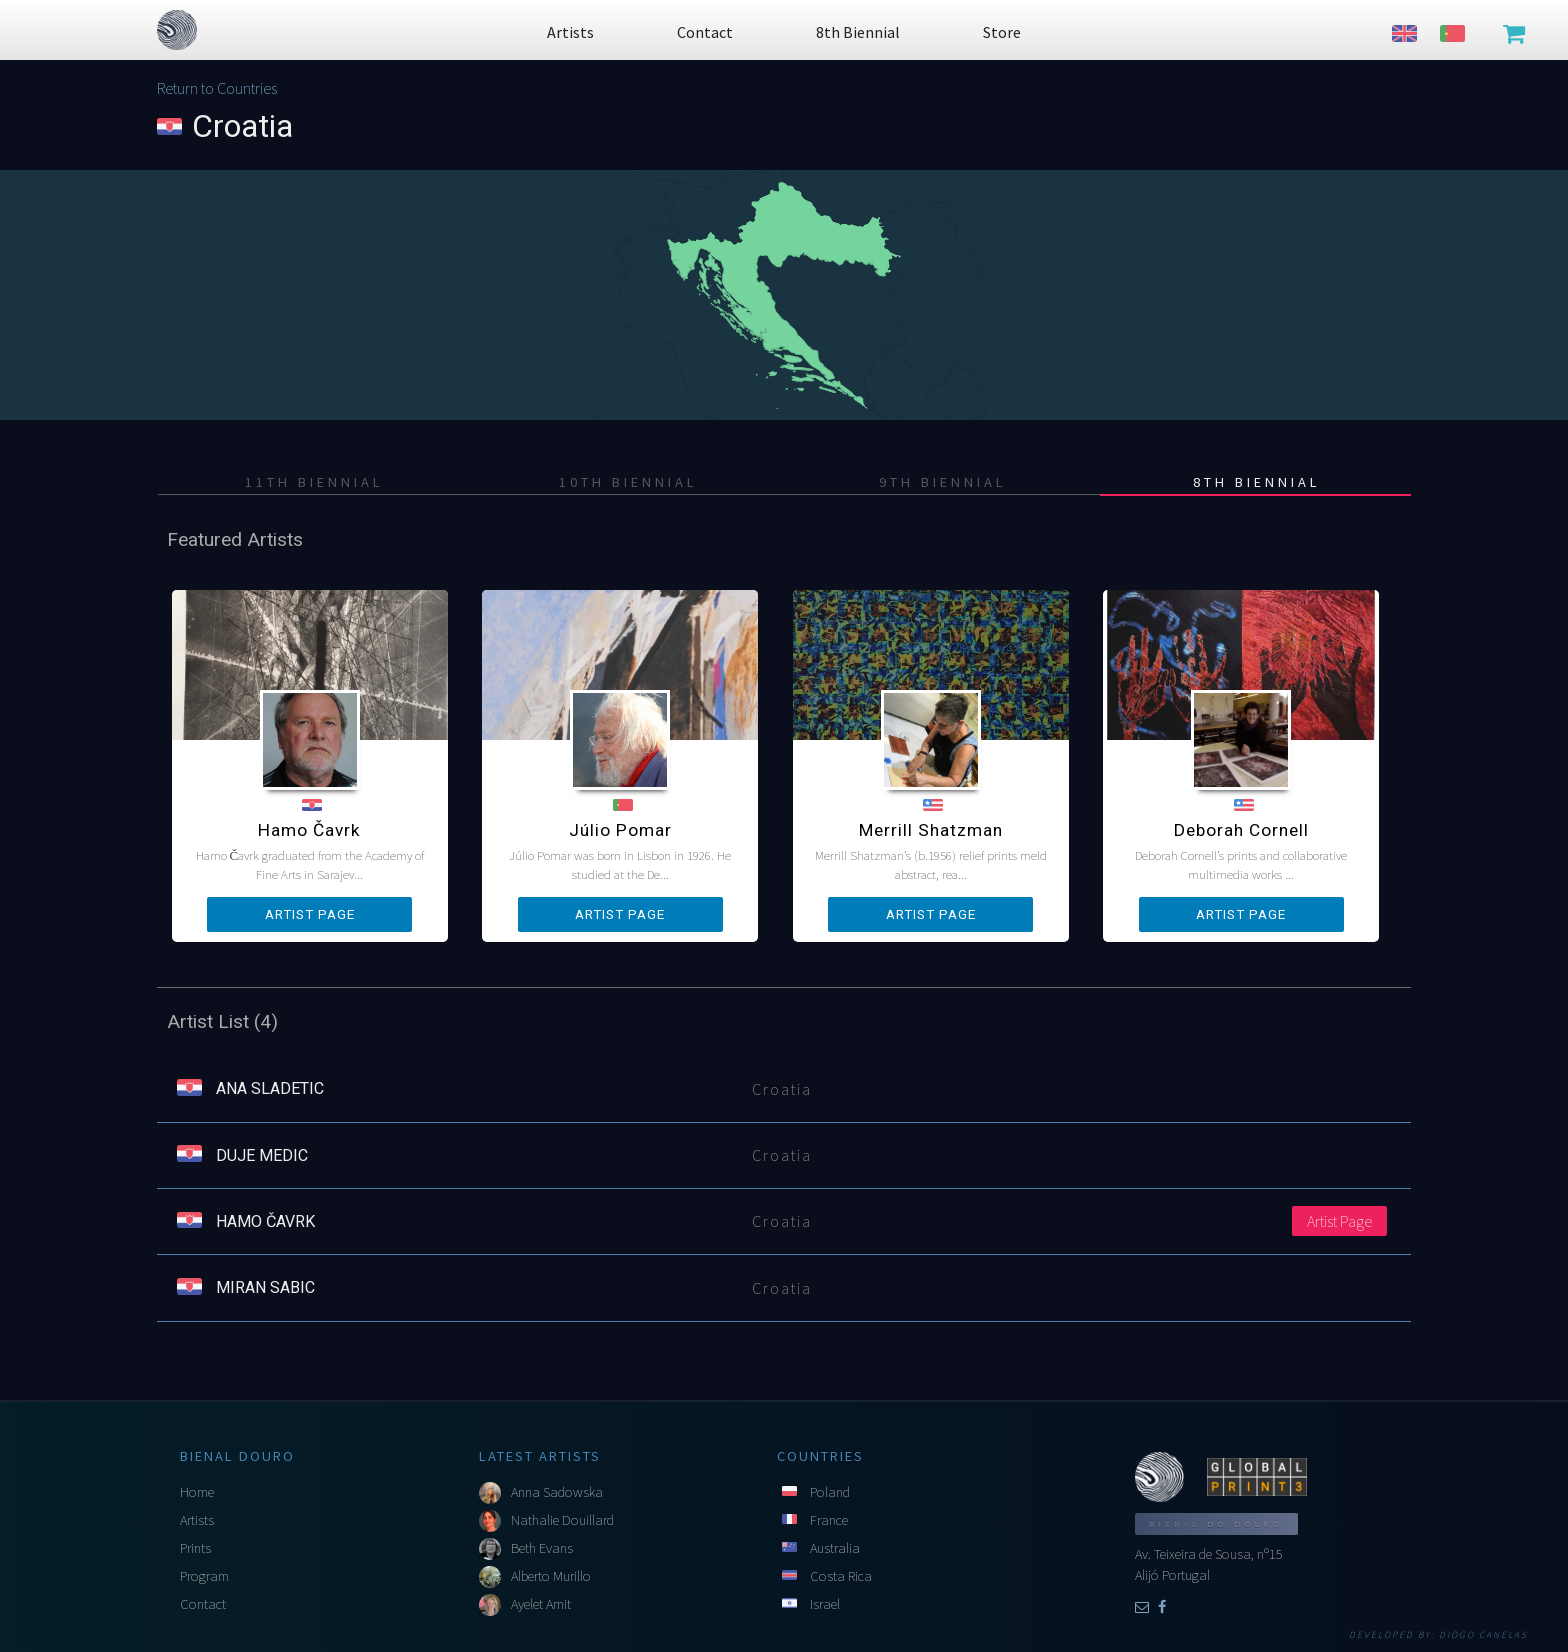 The height and width of the screenshot is (1652, 1568). I want to click on Anna Sadowska, so click(557, 1492).